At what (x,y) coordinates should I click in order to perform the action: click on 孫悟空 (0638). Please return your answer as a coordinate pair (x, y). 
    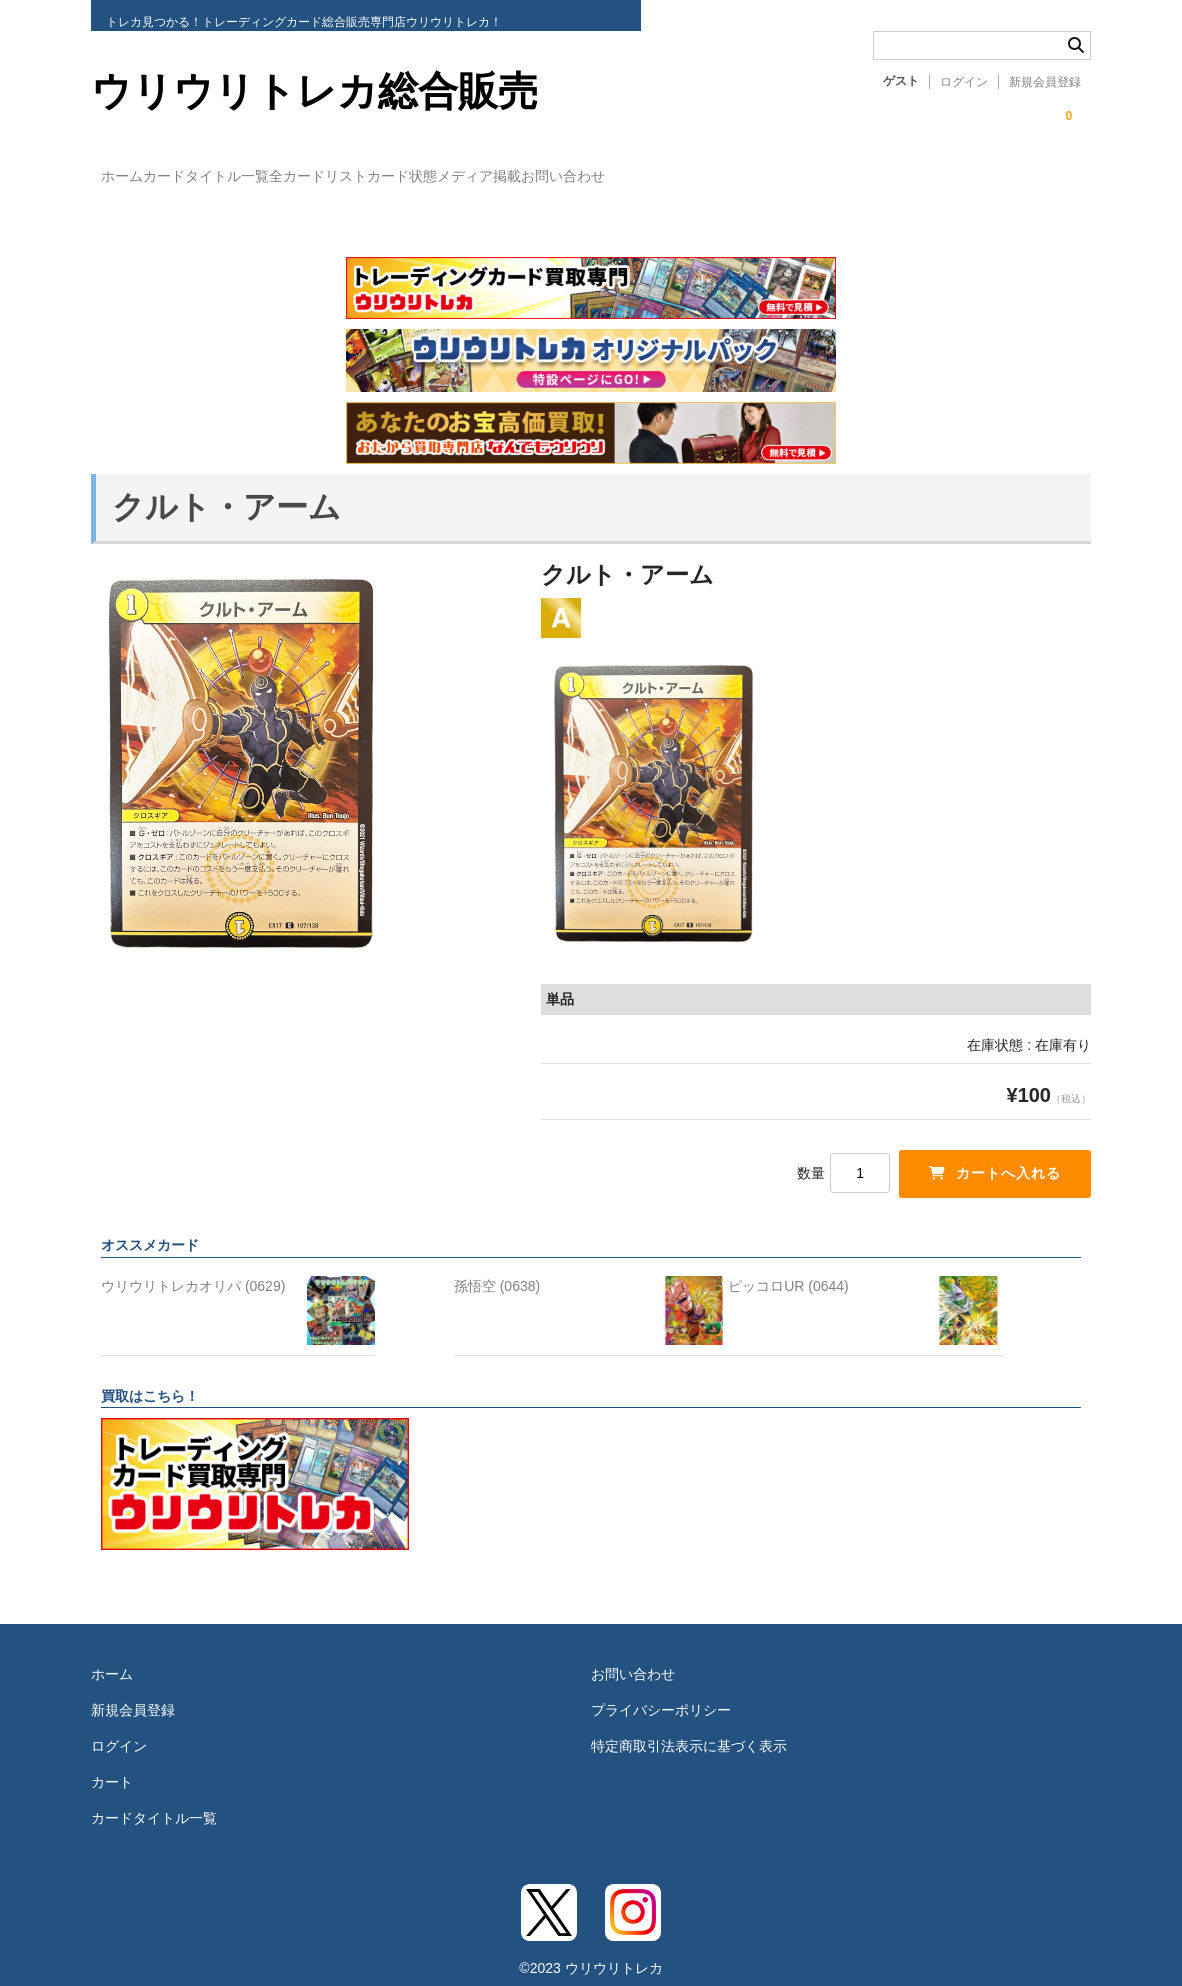
    Looking at the image, I should click on (497, 1268).